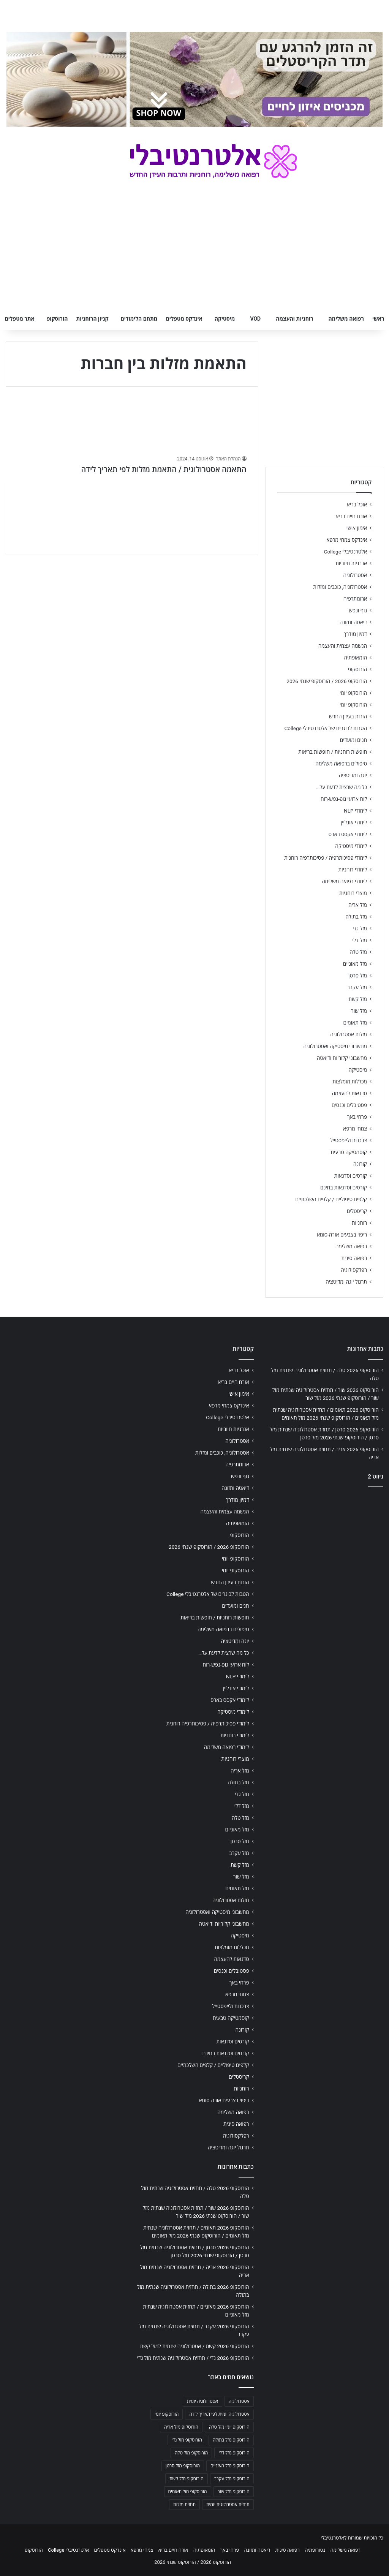 The width and height of the screenshot is (389, 2576). I want to click on הורוסקופ מזל עקרב [הורוסקופ מזל עקרב (706 פריטים)], so click(232, 2478).